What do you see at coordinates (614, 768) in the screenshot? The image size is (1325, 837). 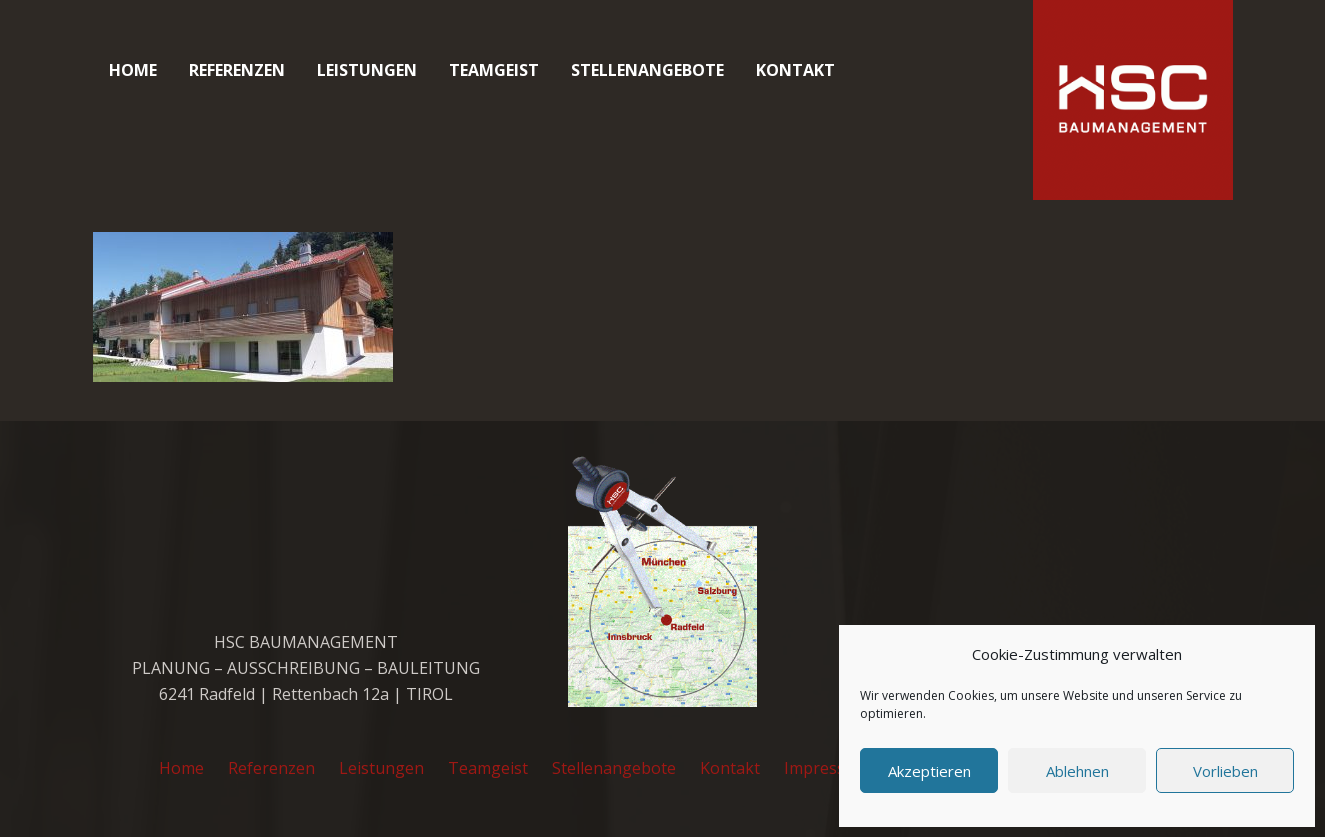 I see `Stellenangebote` at bounding box center [614, 768].